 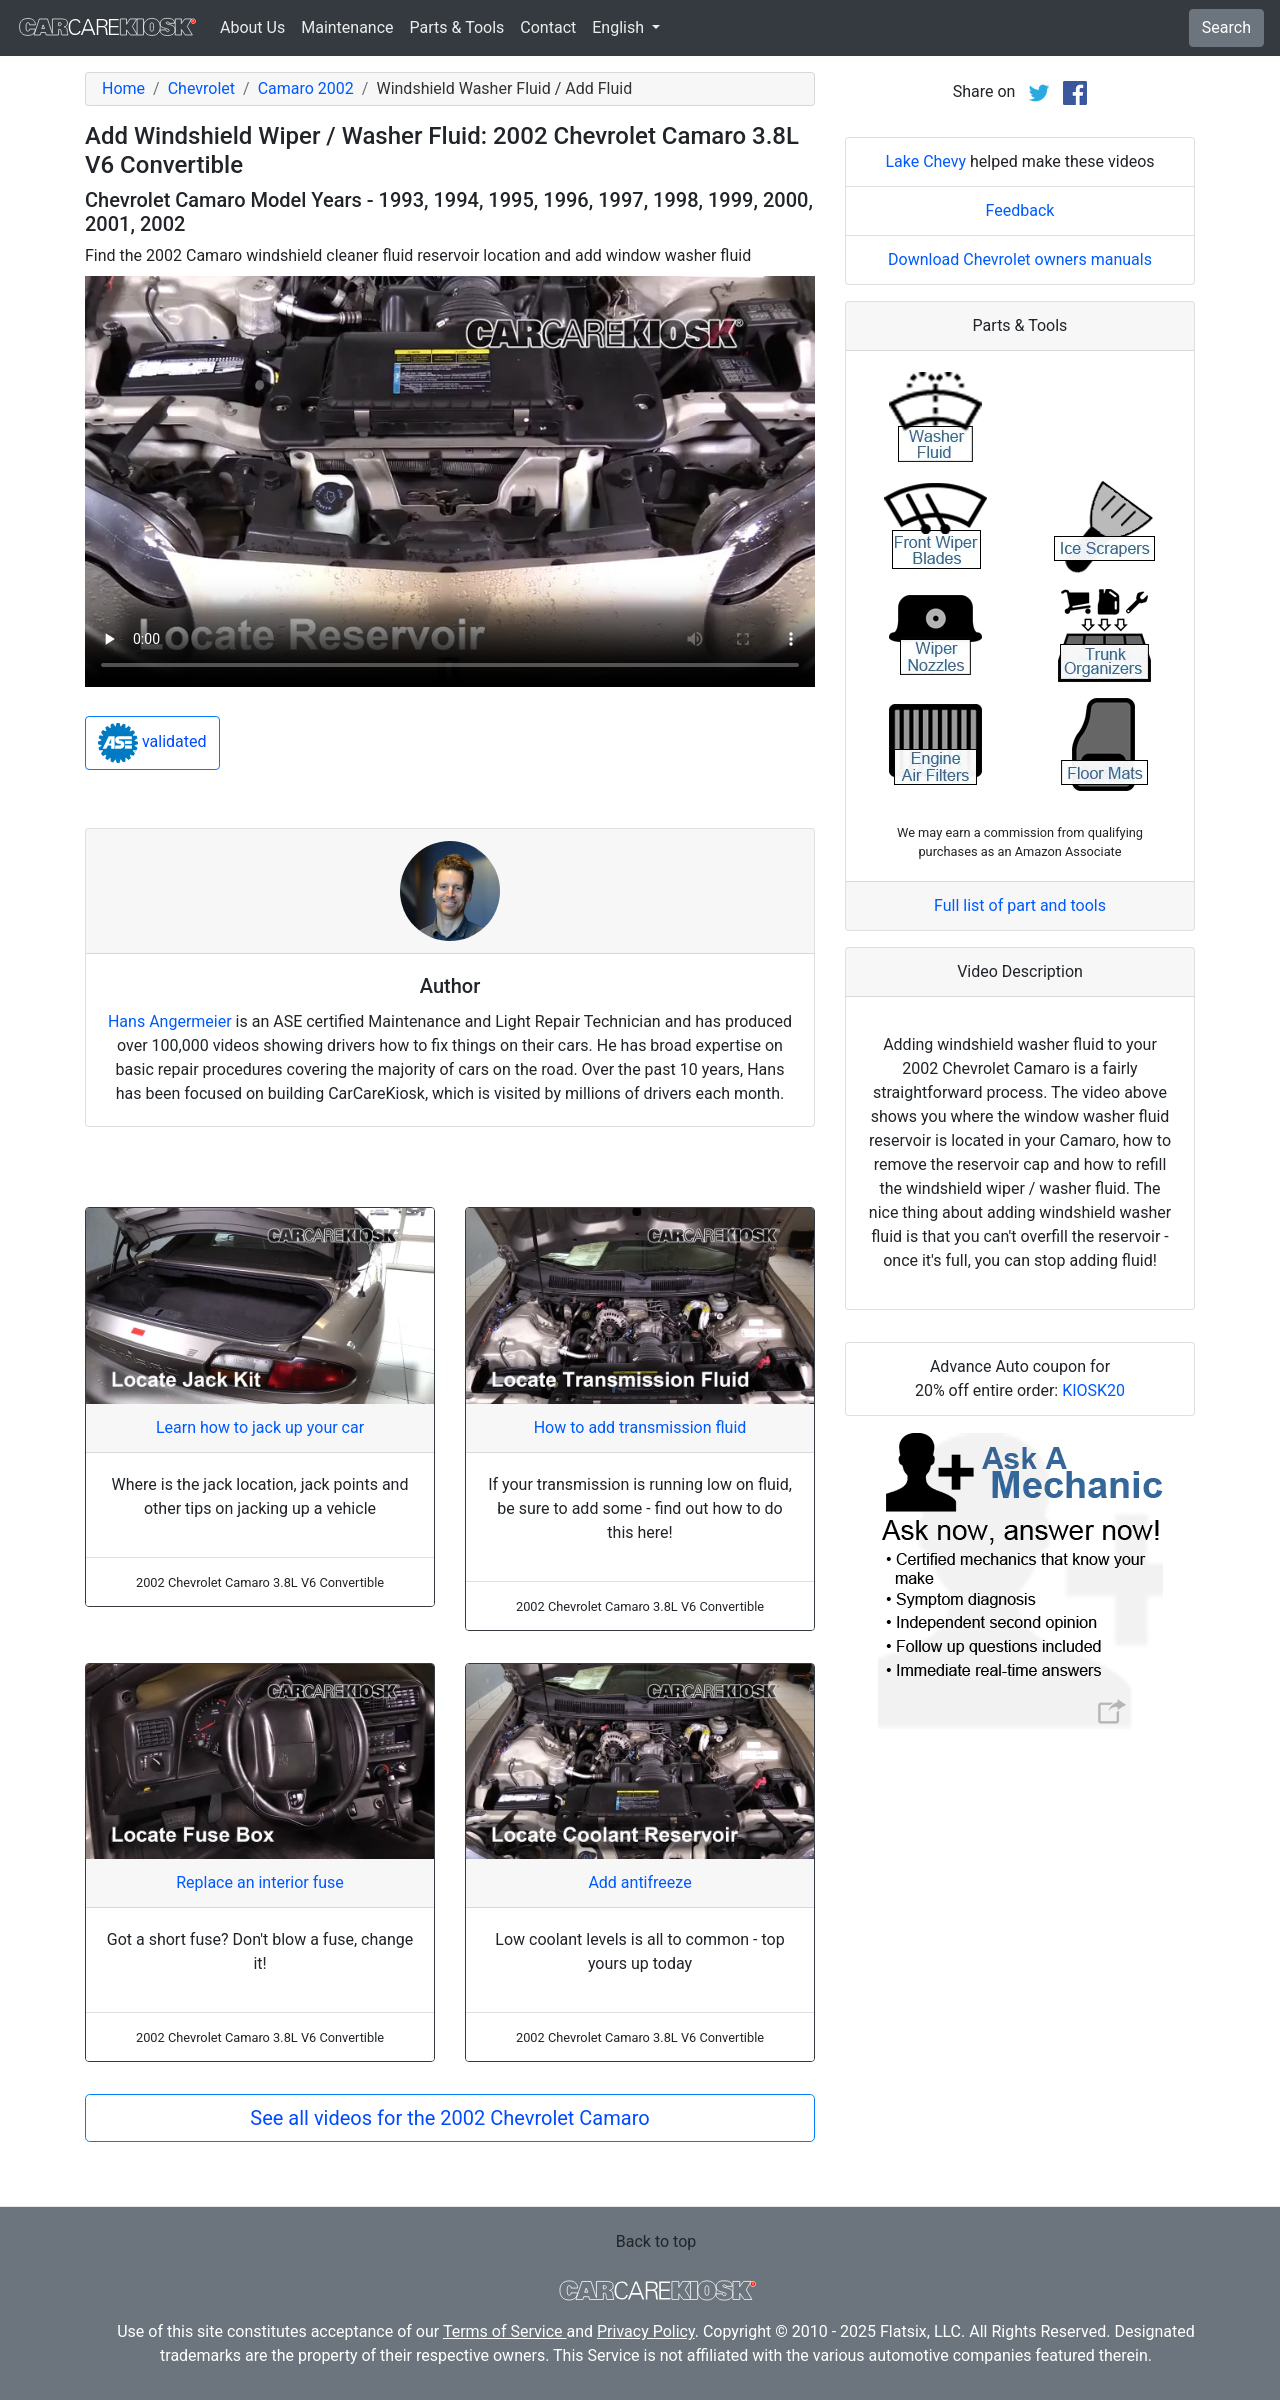 I want to click on Back to top, so click(x=656, y=2241).